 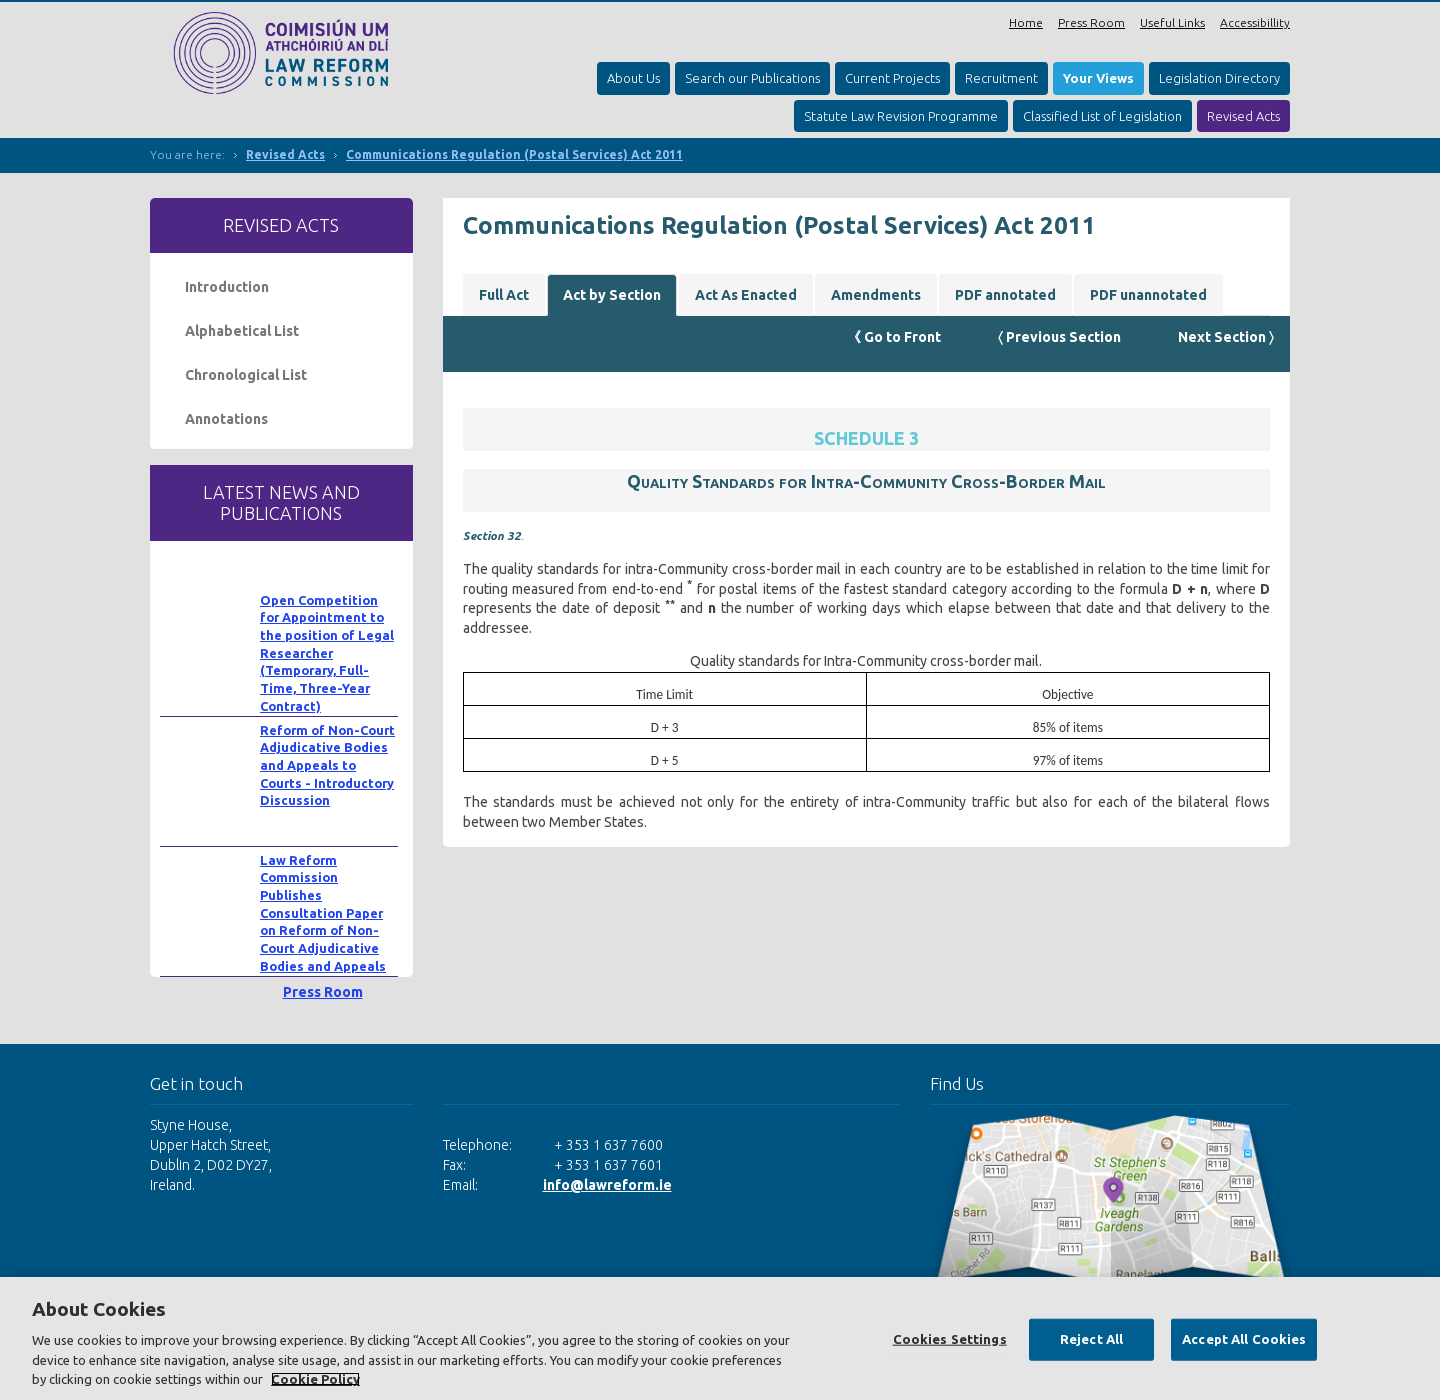 I want to click on Classified List of Legislation, so click(x=1102, y=116).